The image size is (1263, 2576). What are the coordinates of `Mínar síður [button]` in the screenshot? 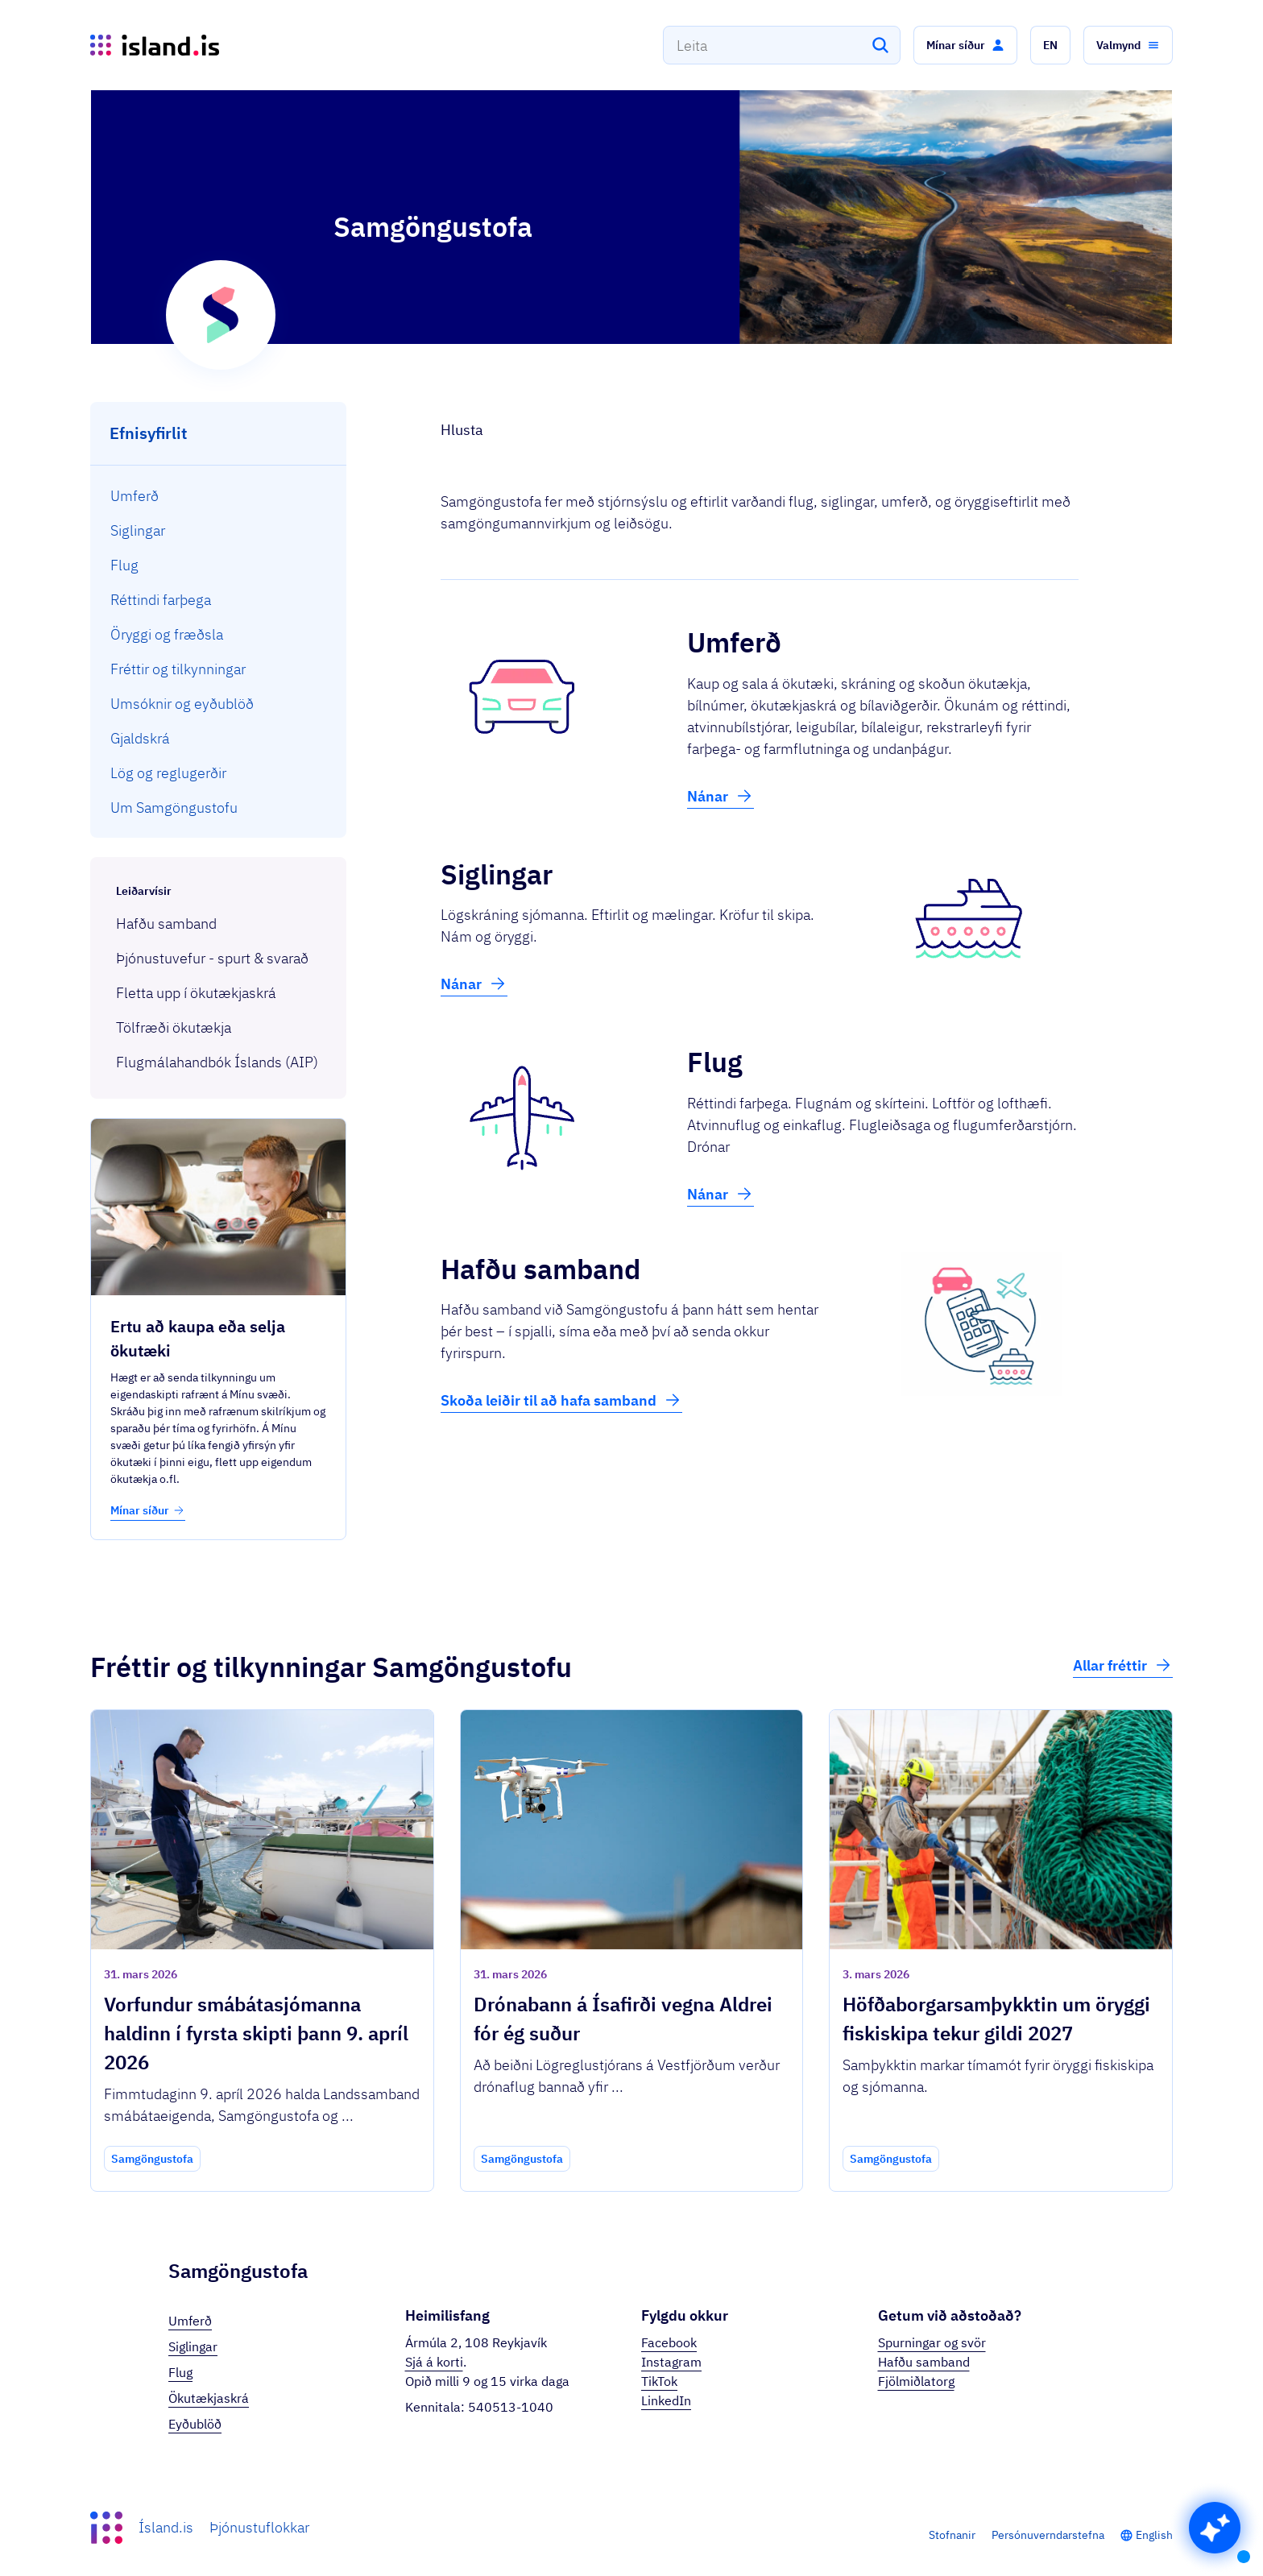 It's located at (147, 1510).